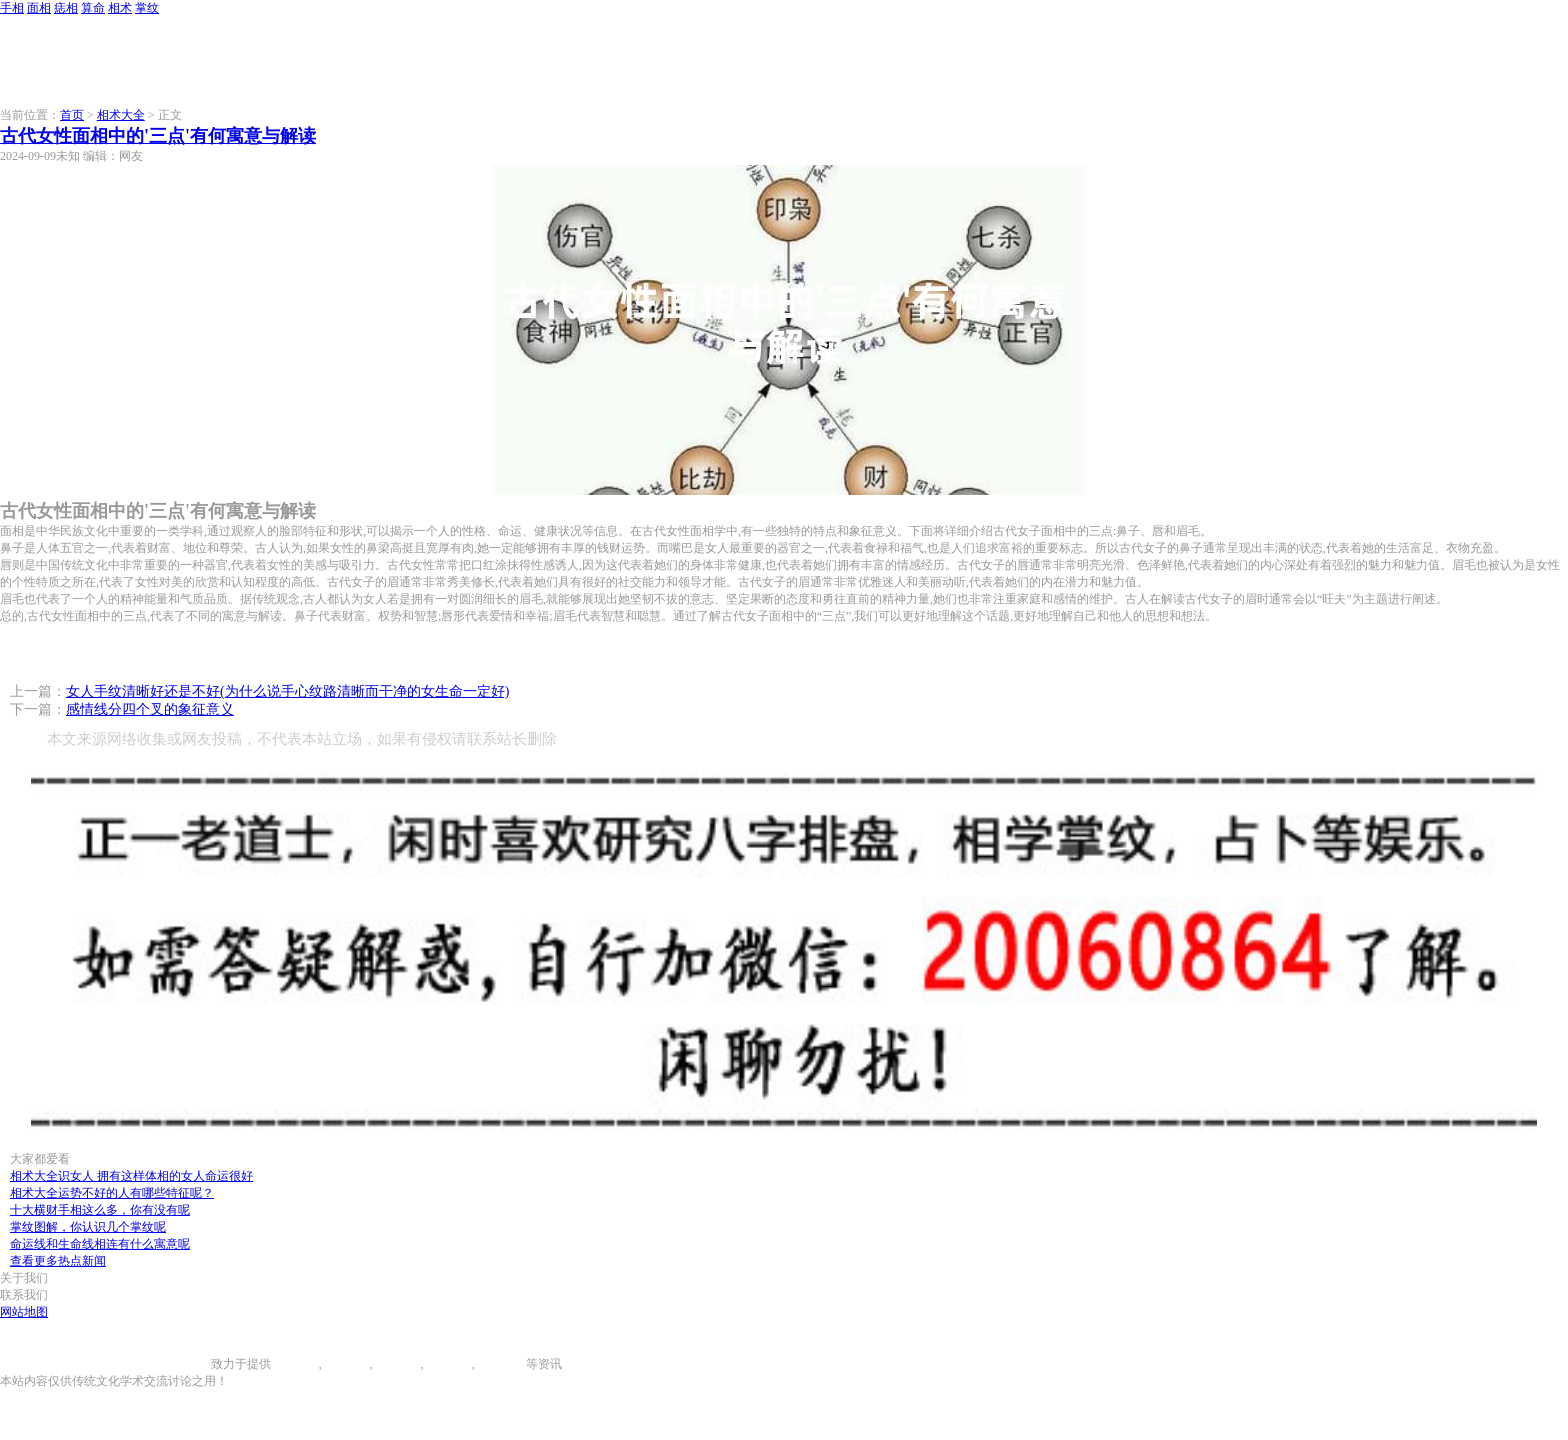 The image size is (1568, 1440). Describe the element at coordinates (112, 1193) in the screenshot. I see `相术大全运势不好的人有哪些特征呢？` at that location.